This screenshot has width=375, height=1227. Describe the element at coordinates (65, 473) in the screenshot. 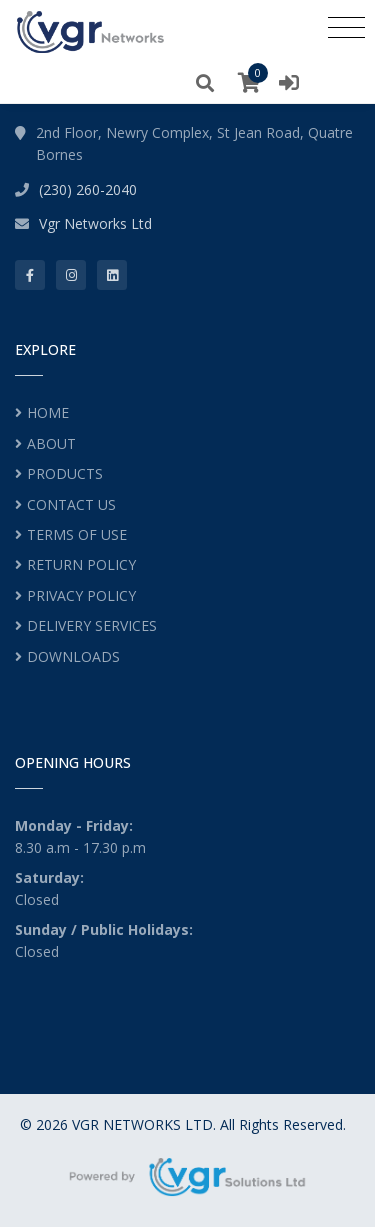

I see `PRODUCTS` at that location.